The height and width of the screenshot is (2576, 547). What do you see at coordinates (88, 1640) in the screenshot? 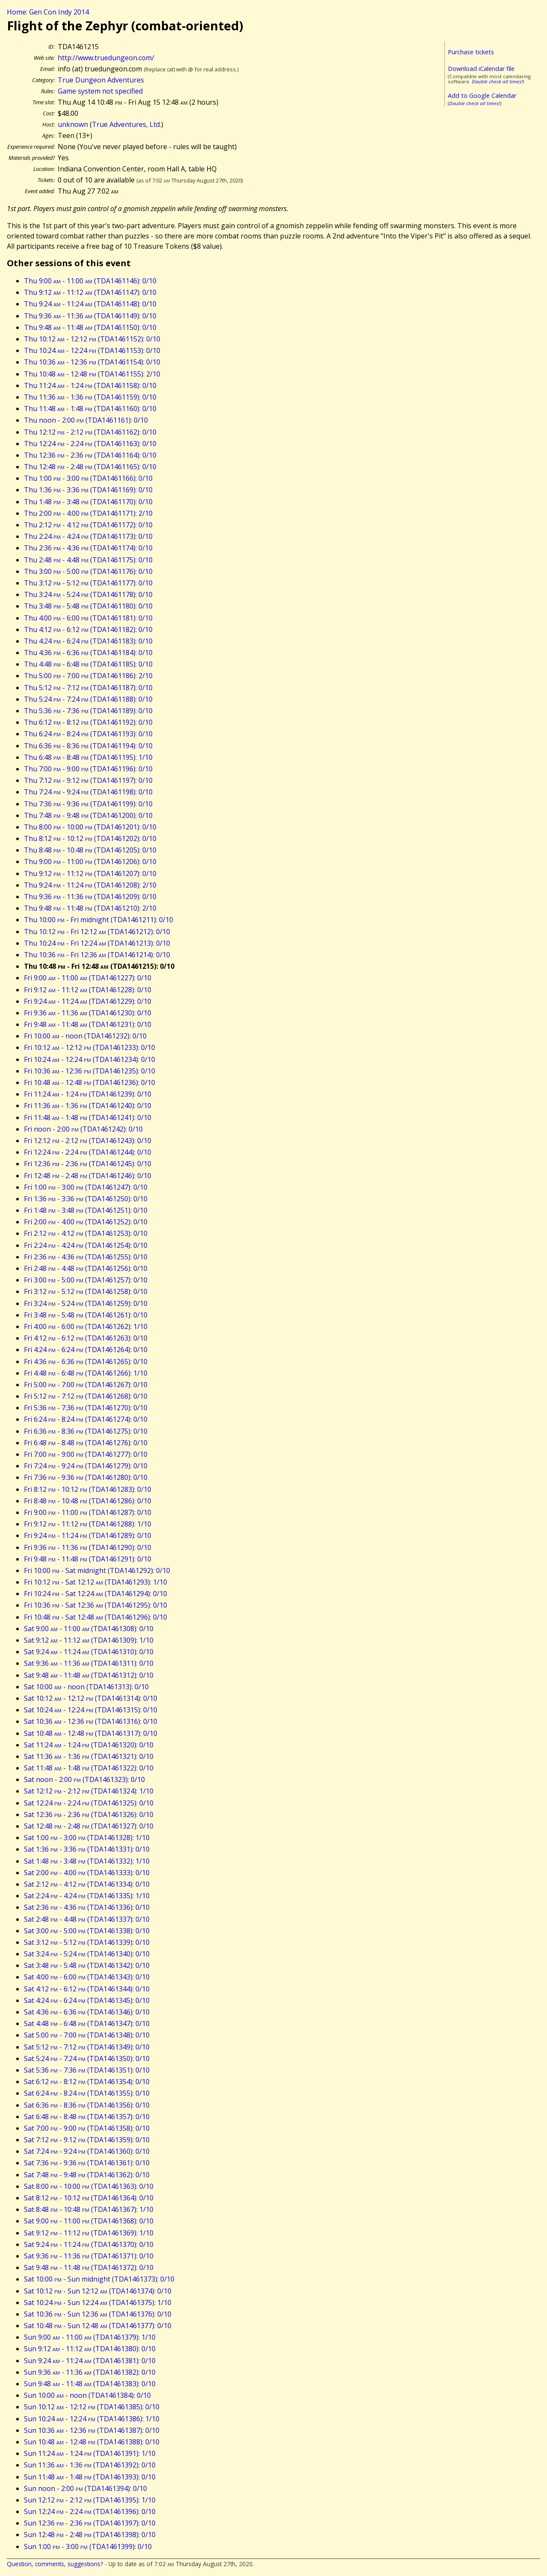
I see `Sat 9:12 - 11:12 (TDA1461309): 1/10` at bounding box center [88, 1640].